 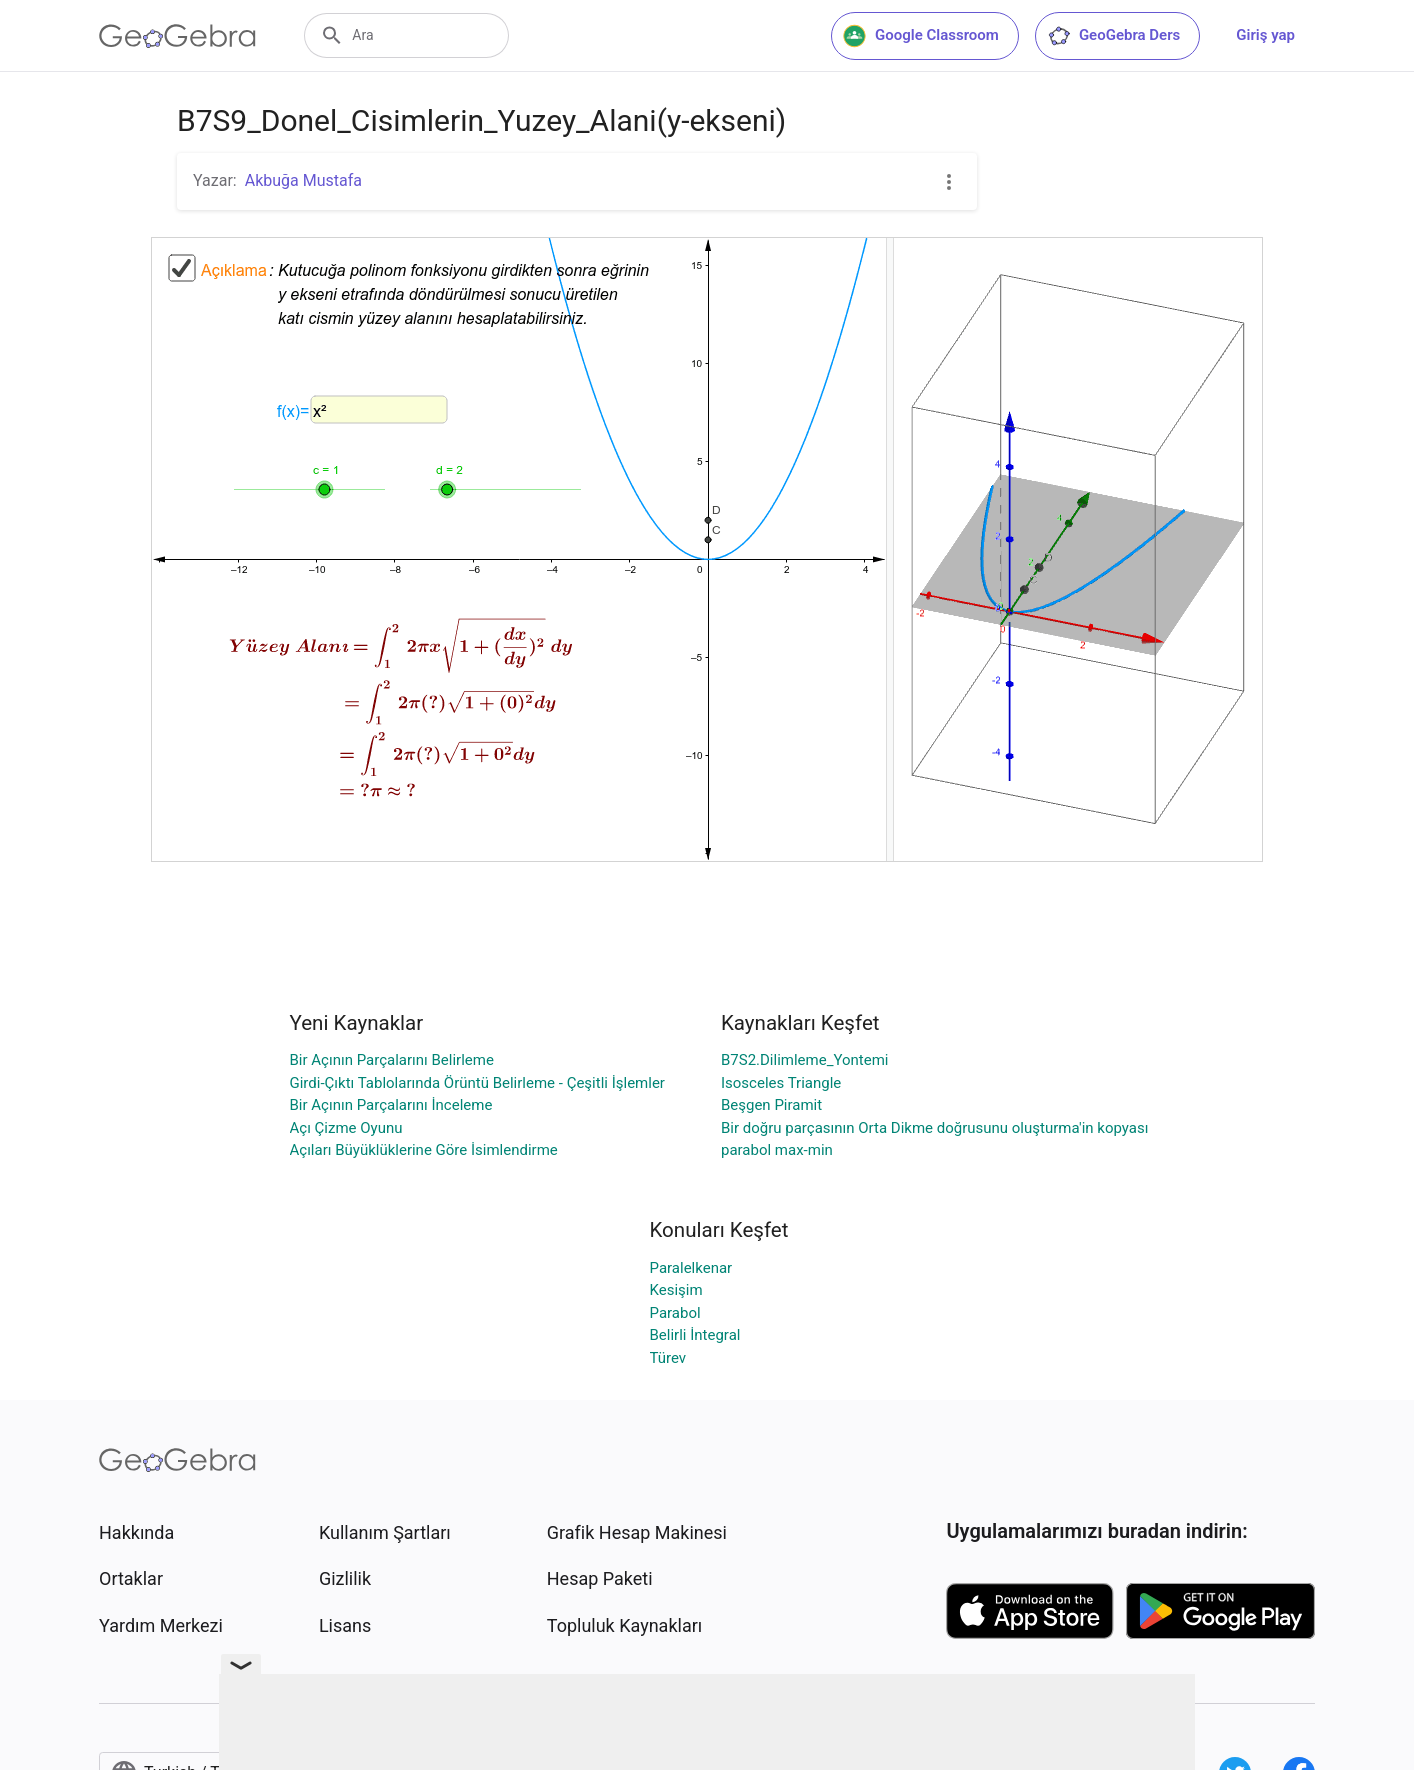 What do you see at coordinates (921, 36) in the screenshot?
I see `Google Classroom` at bounding box center [921, 36].